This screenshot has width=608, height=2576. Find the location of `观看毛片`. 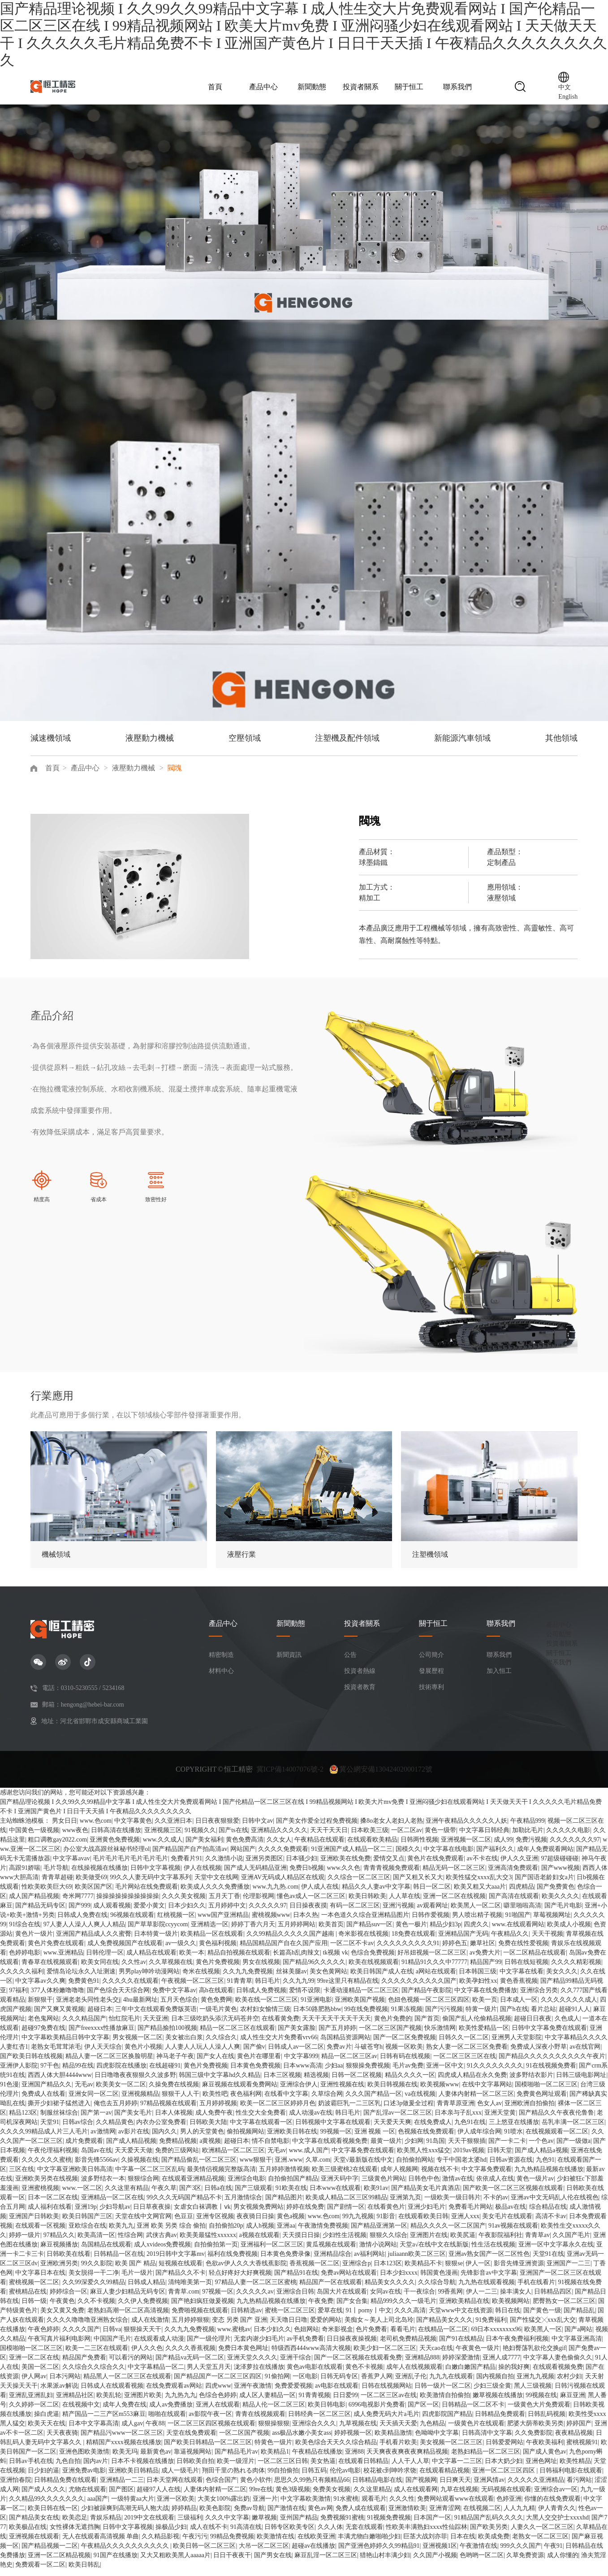

观看毛片 is located at coordinates (374, 2505).